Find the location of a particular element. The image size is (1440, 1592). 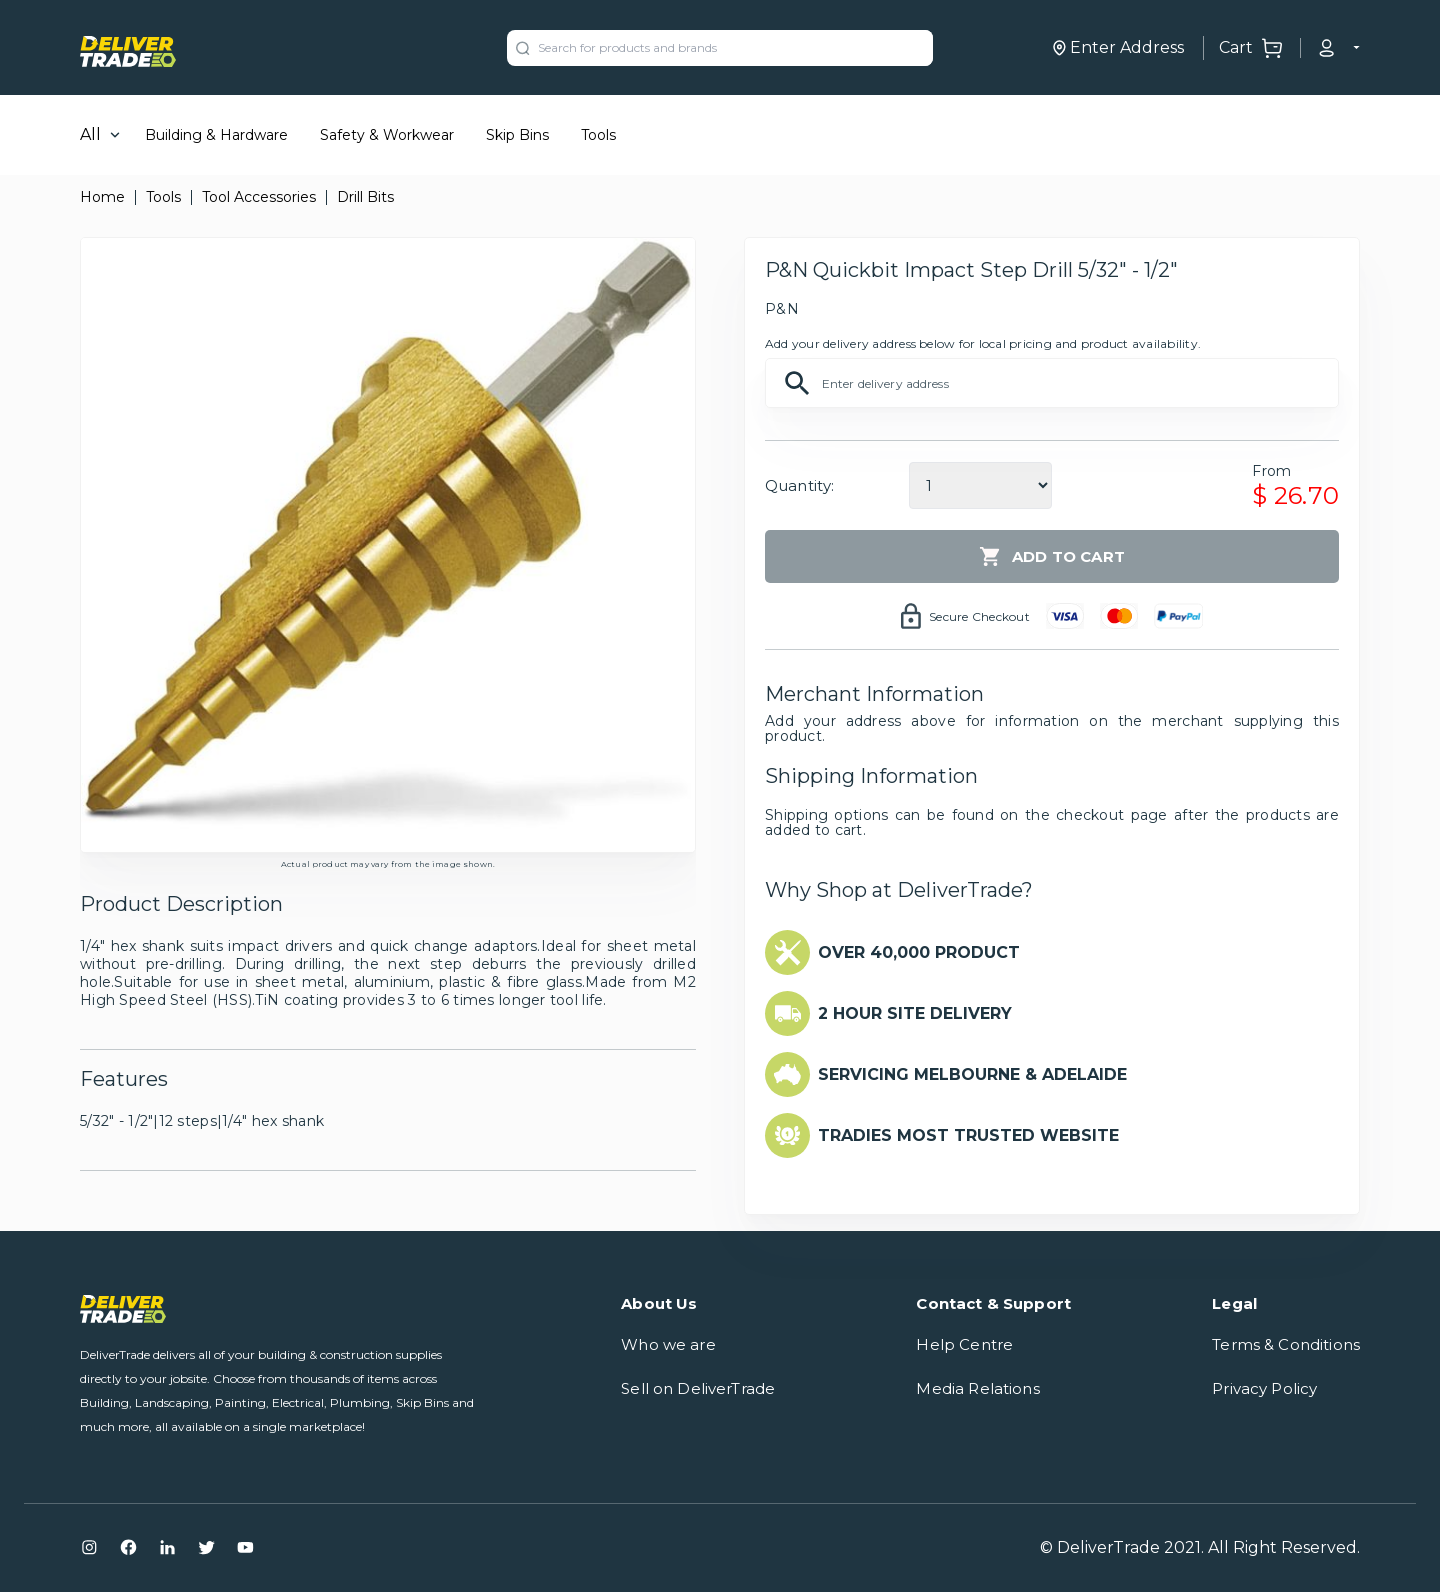

OVER 40,000 PRODUCT is located at coordinates (919, 952).